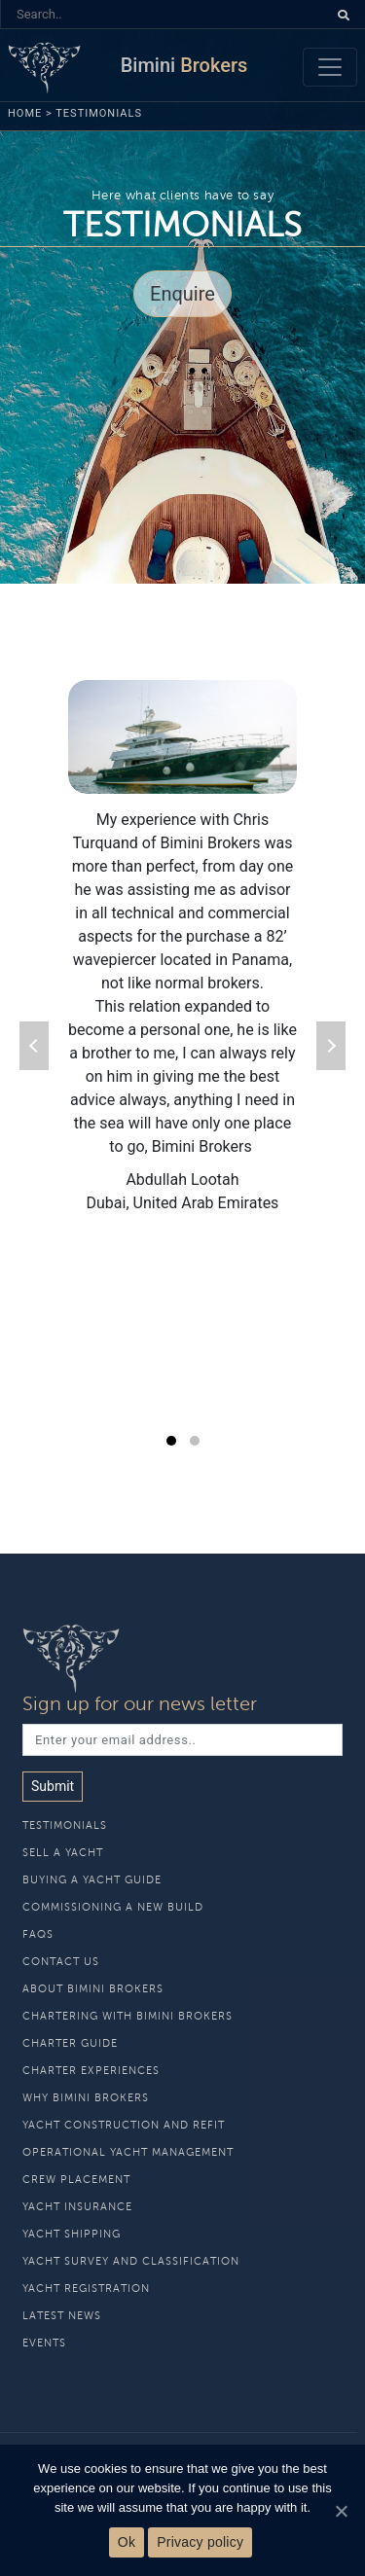 This screenshot has height=2576, width=365. Describe the element at coordinates (92, 1880) in the screenshot. I see `Buying A Yacht Guide` at that location.